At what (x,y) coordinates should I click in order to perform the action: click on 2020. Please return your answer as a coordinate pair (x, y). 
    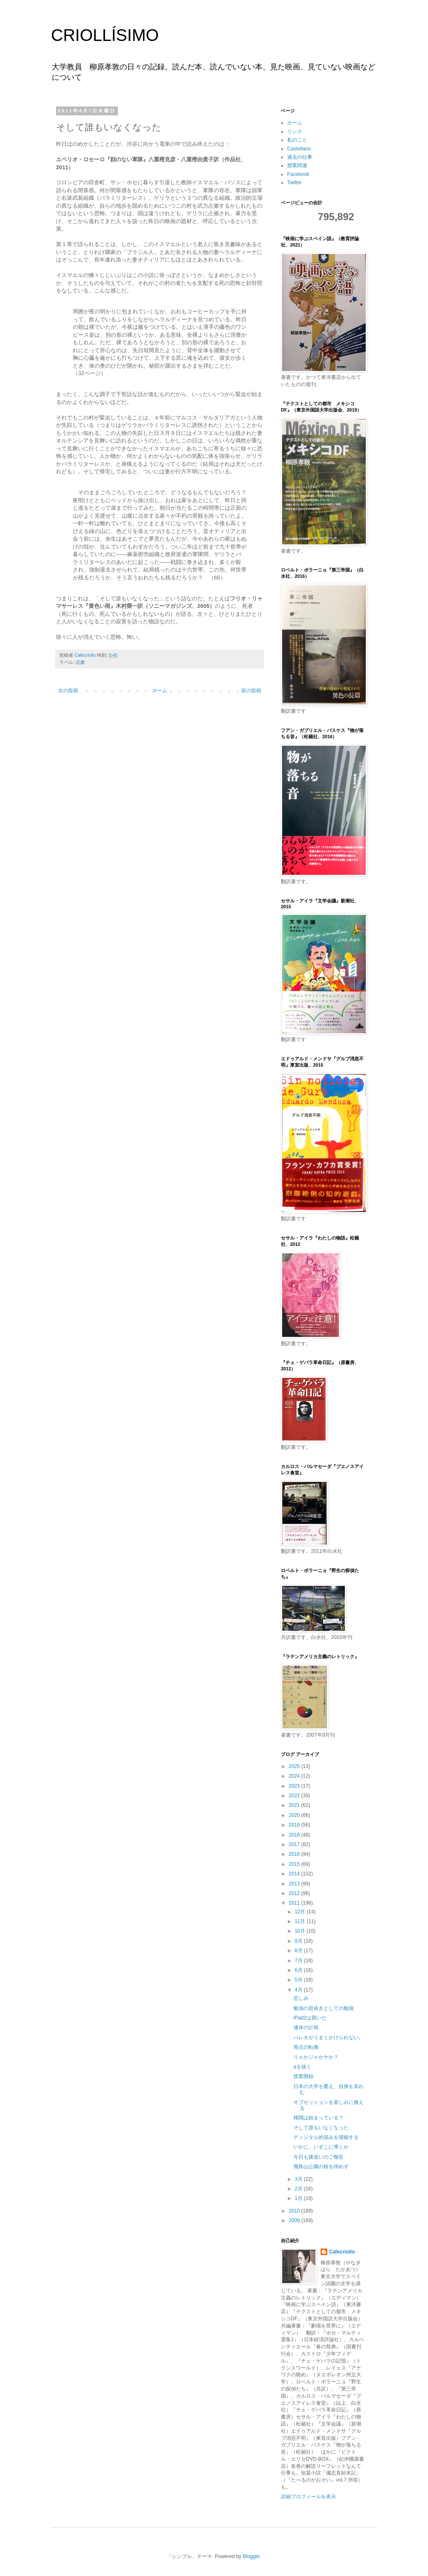
    Looking at the image, I should click on (295, 1815).